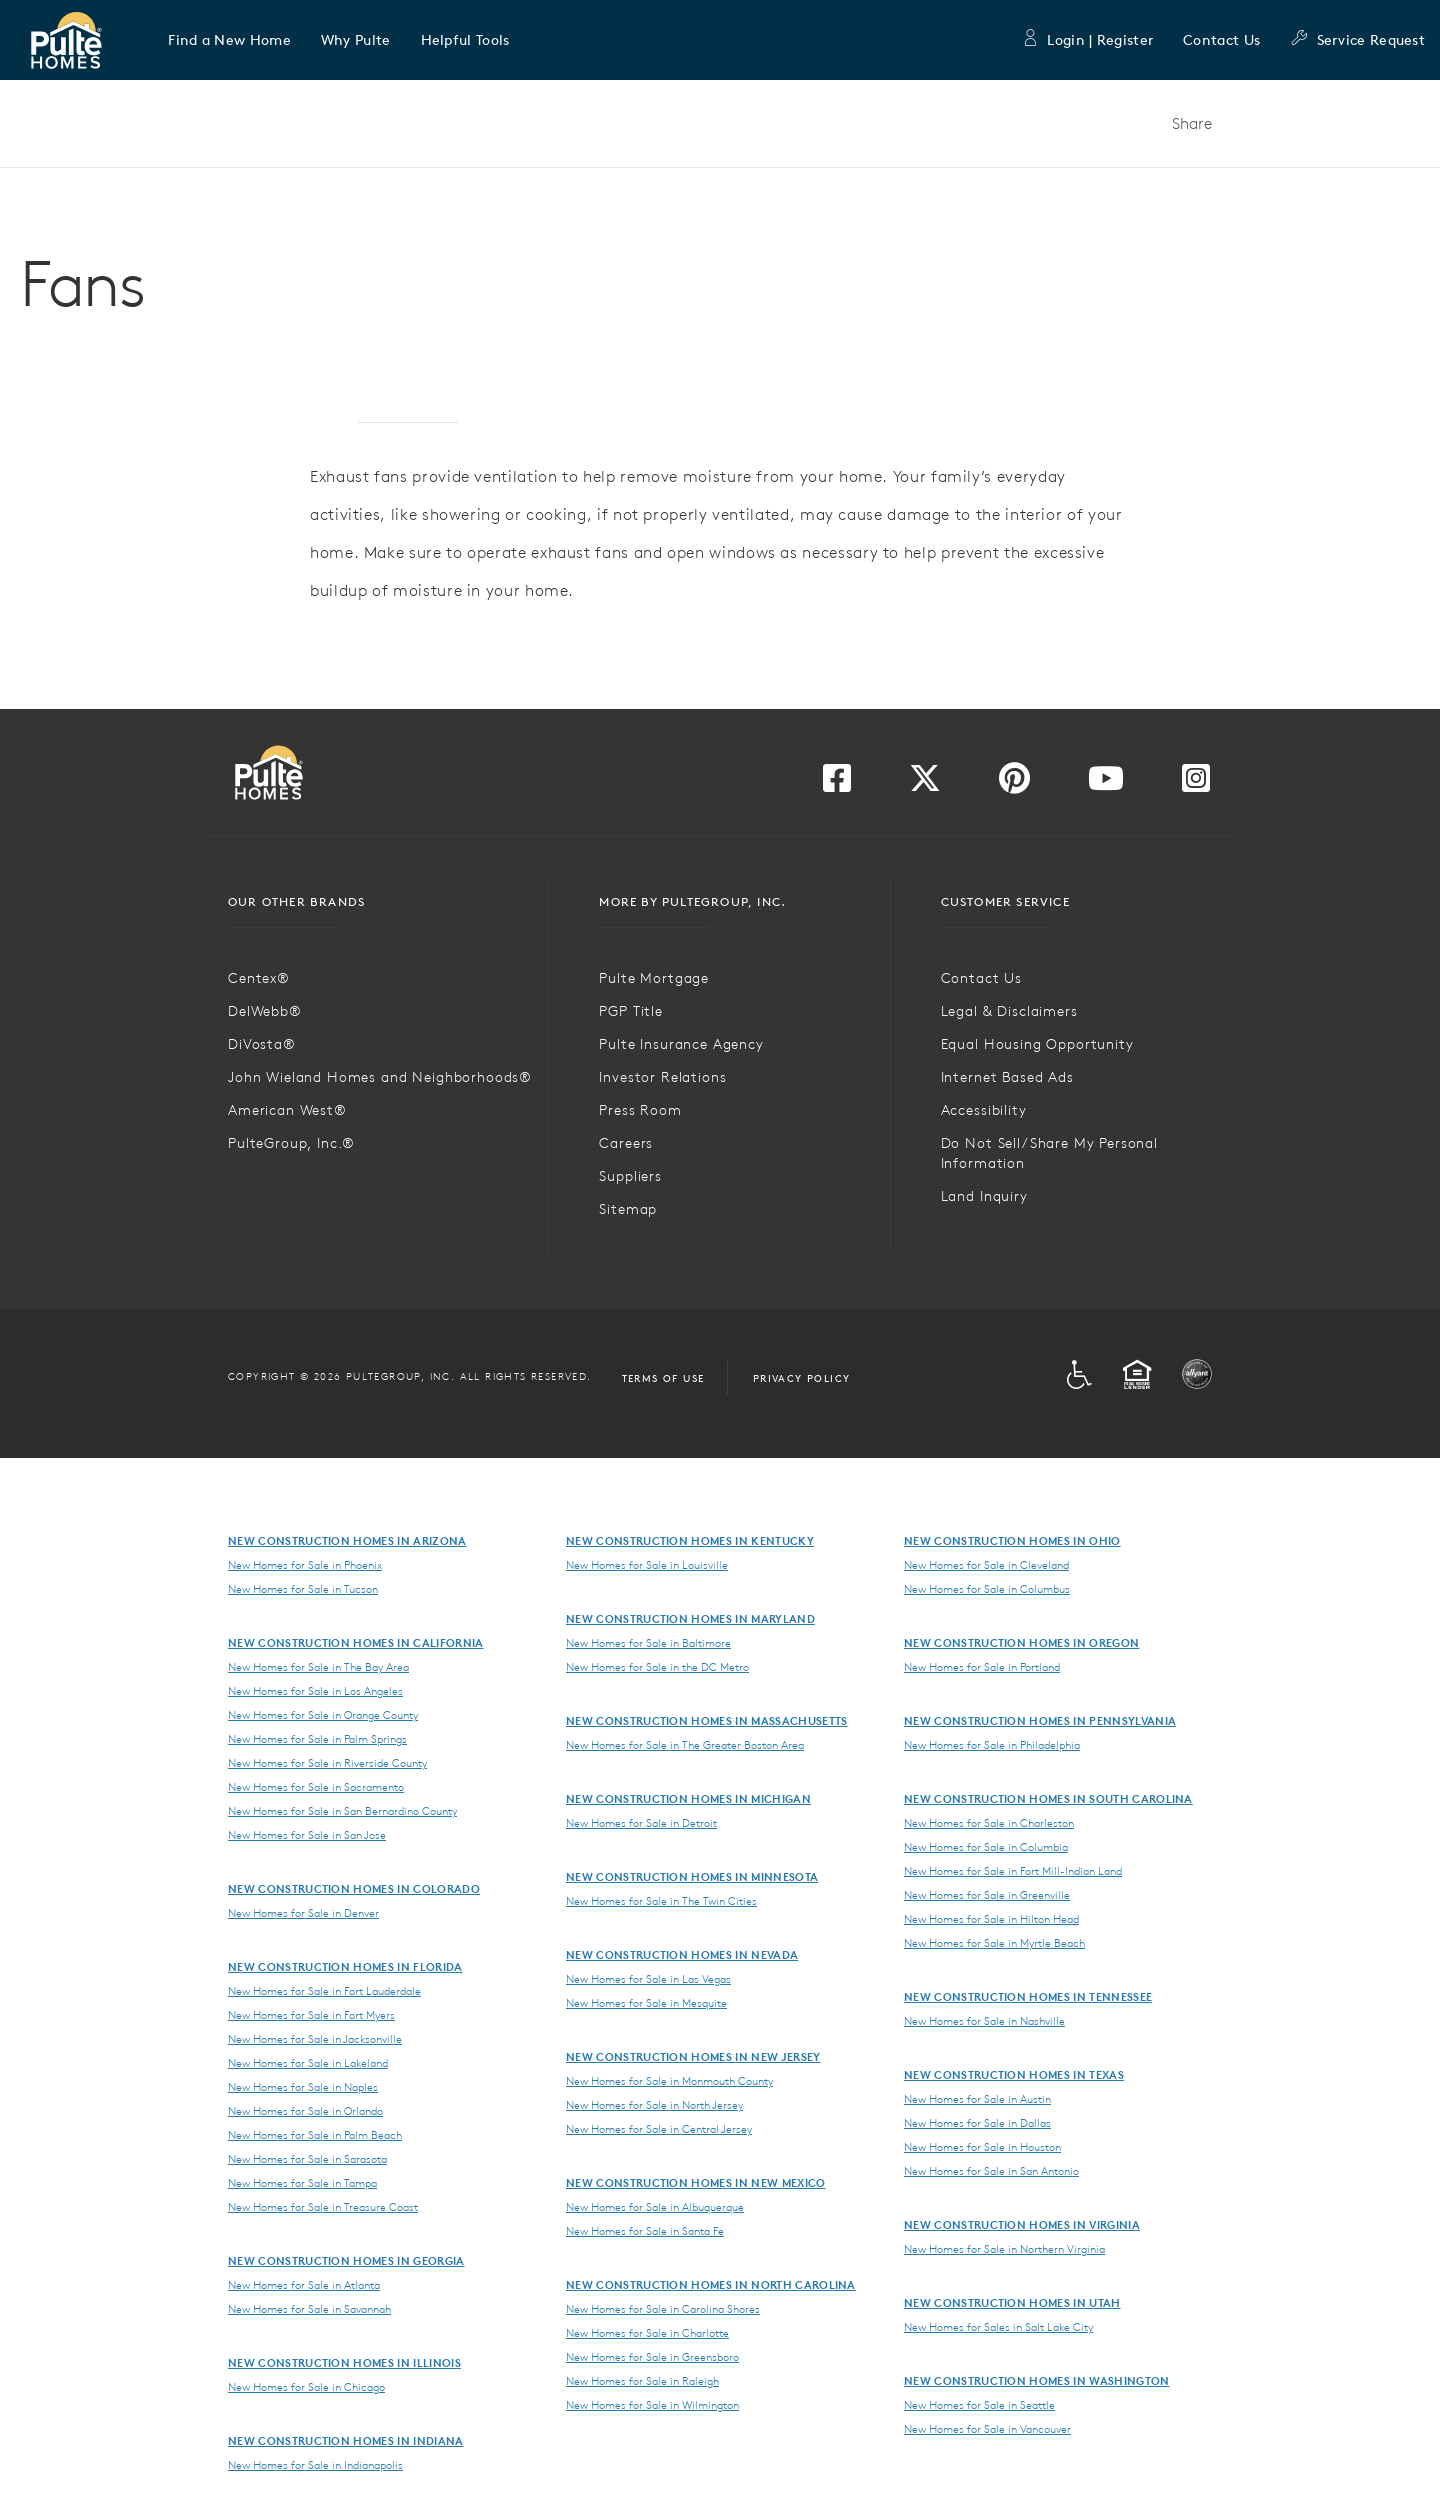 Image resolution: width=1440 pixels, height=2514 pixels. I want to click on New Homes for Sale in Fort Mill-Indian Land, so click(1013, 1871).